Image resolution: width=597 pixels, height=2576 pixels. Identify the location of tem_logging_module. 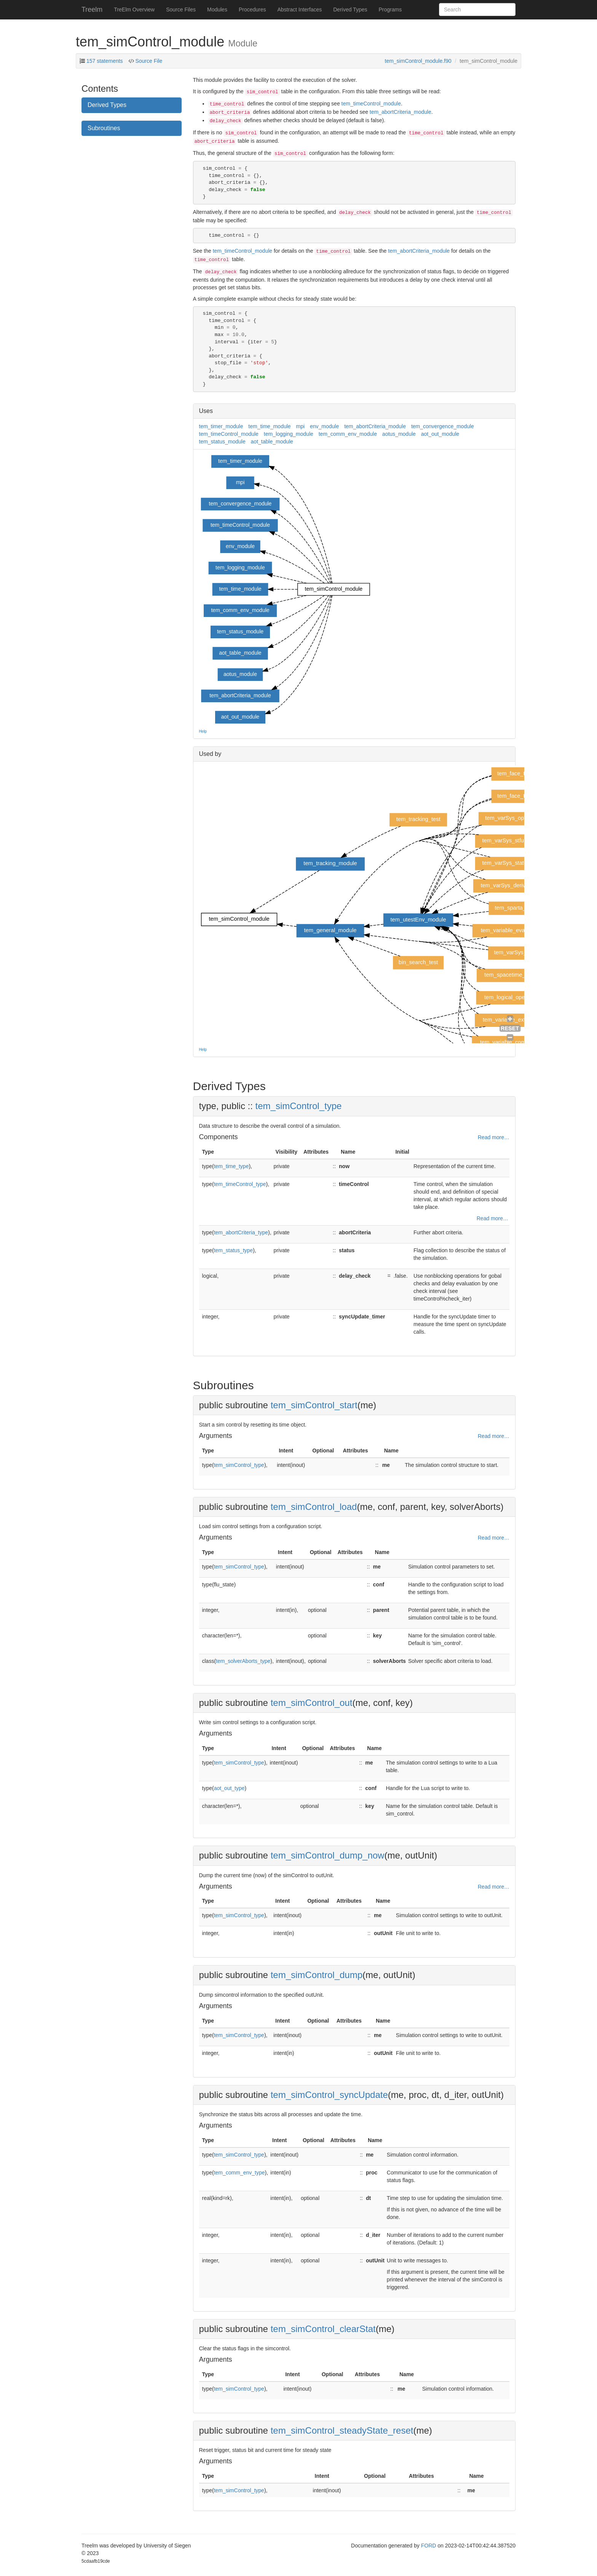
(288, 434).